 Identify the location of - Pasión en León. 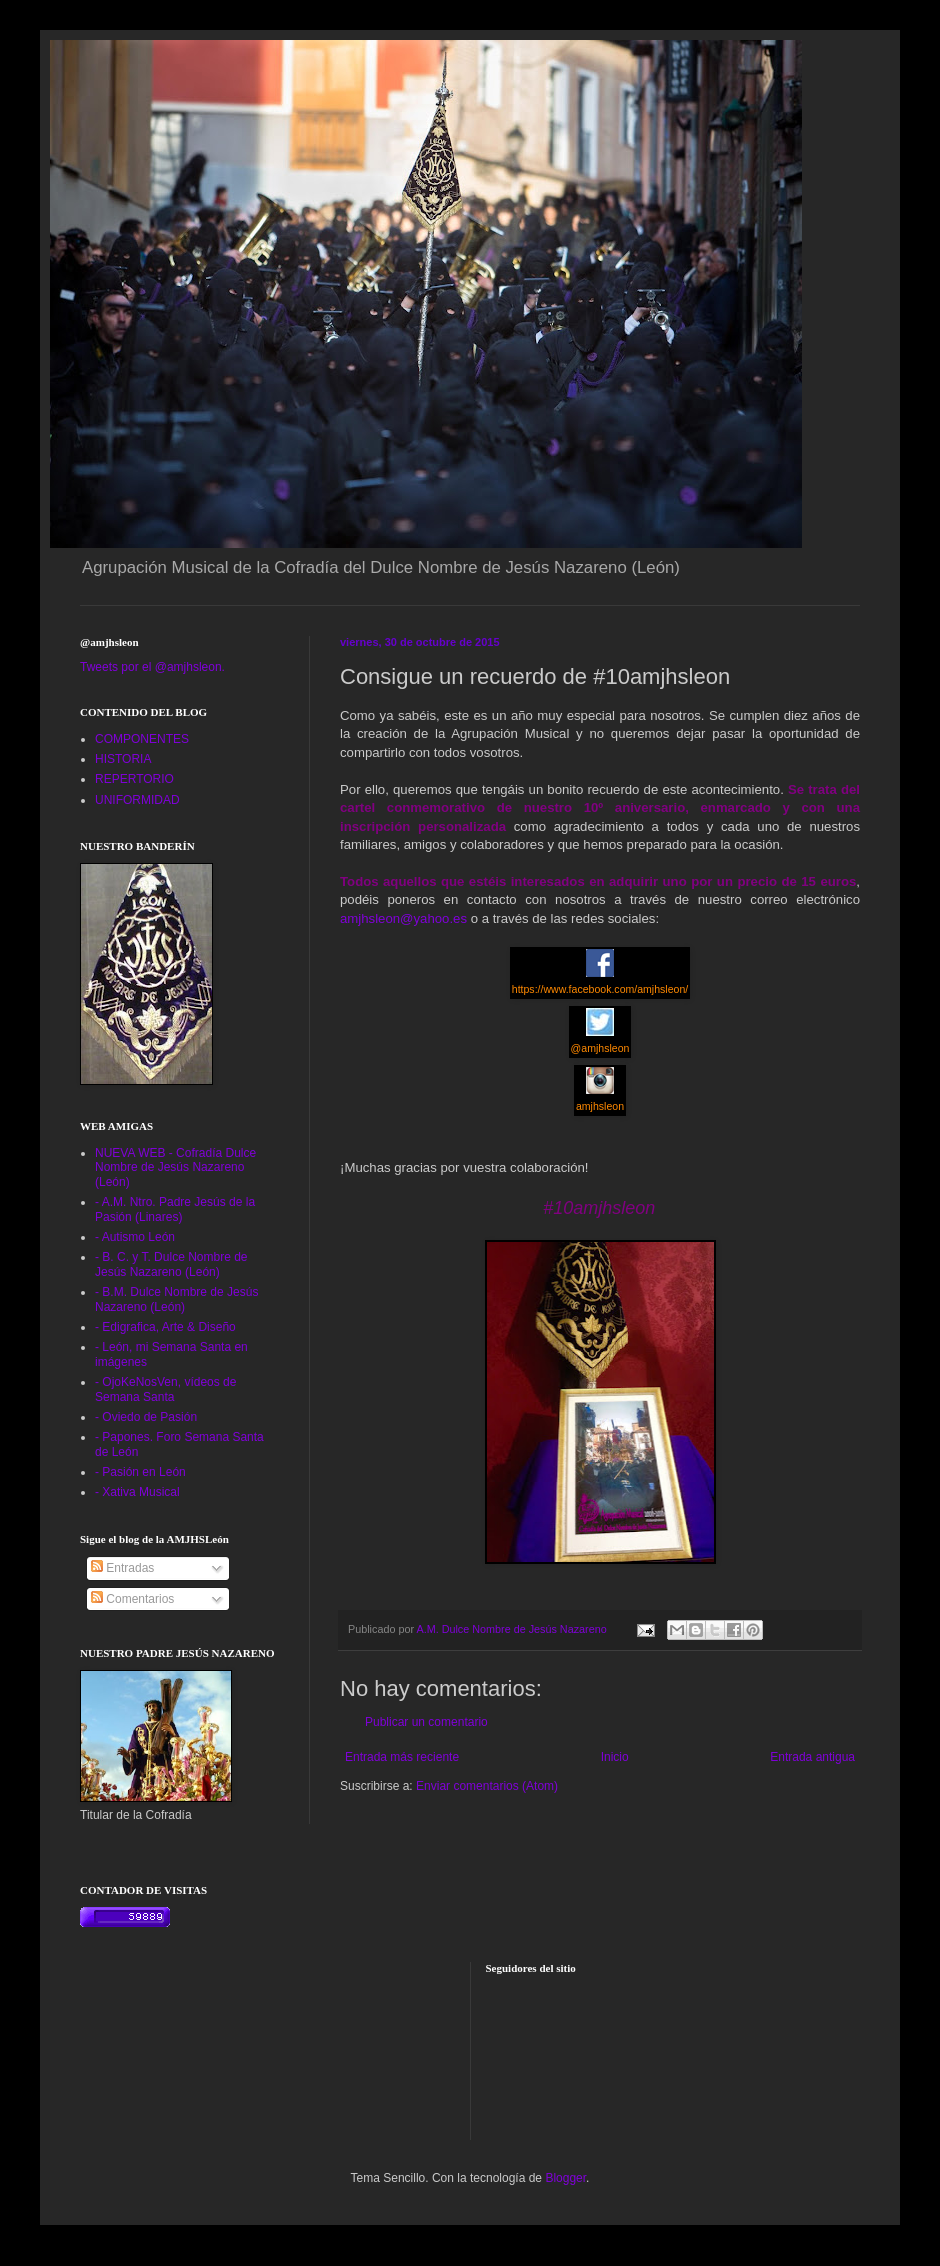
(140, 1472).